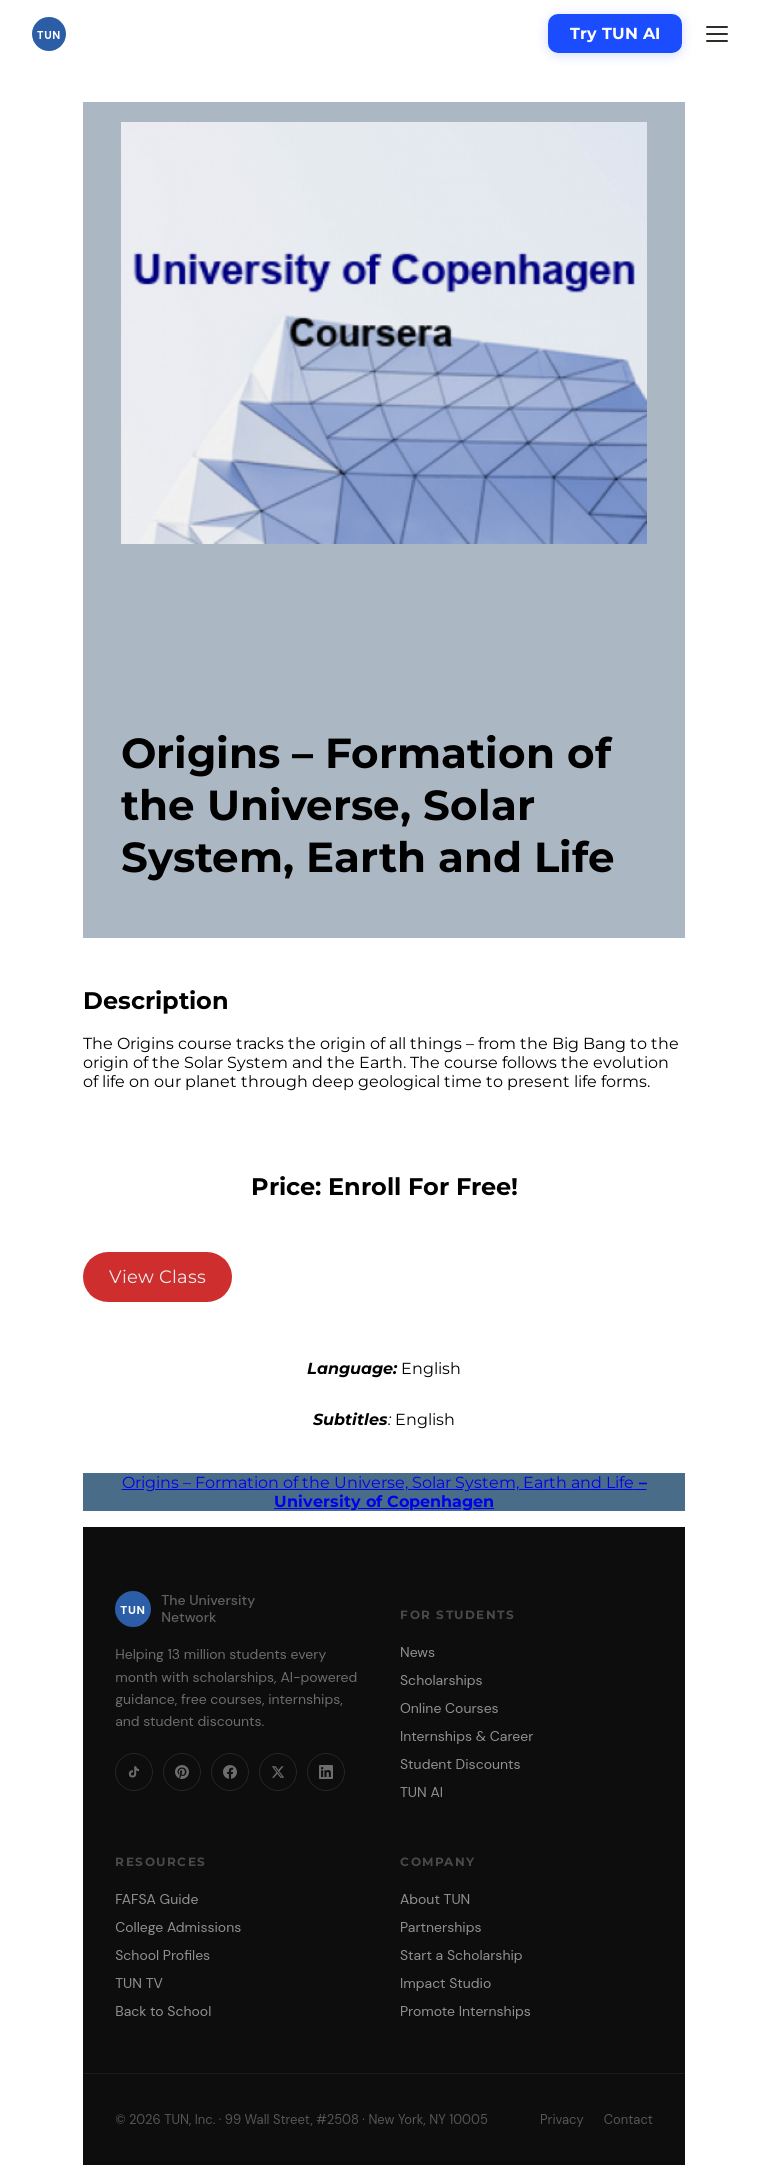 The image size is (768, 2173). I want to click on Contact, so click(628, 2119).